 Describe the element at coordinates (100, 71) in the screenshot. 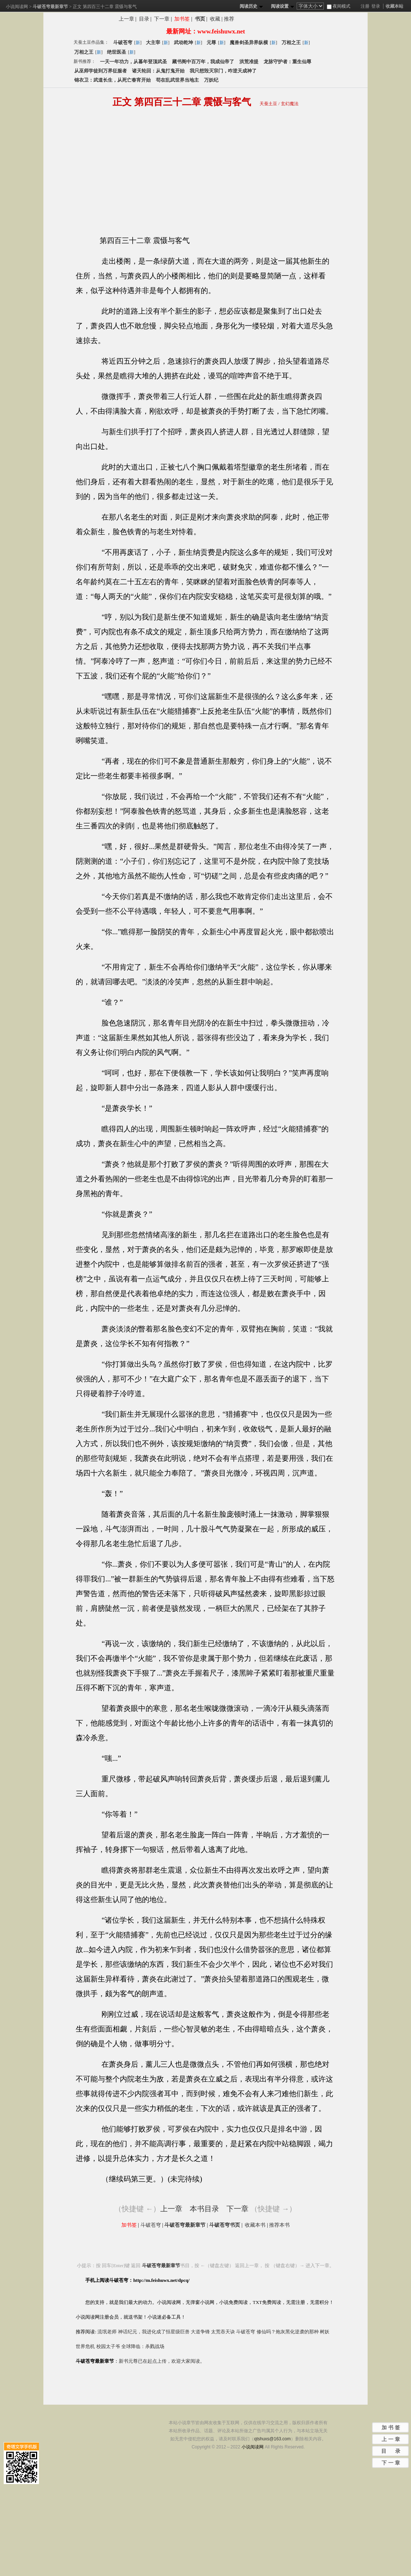

I see `从巫师学徒到万界征服者` at that location.